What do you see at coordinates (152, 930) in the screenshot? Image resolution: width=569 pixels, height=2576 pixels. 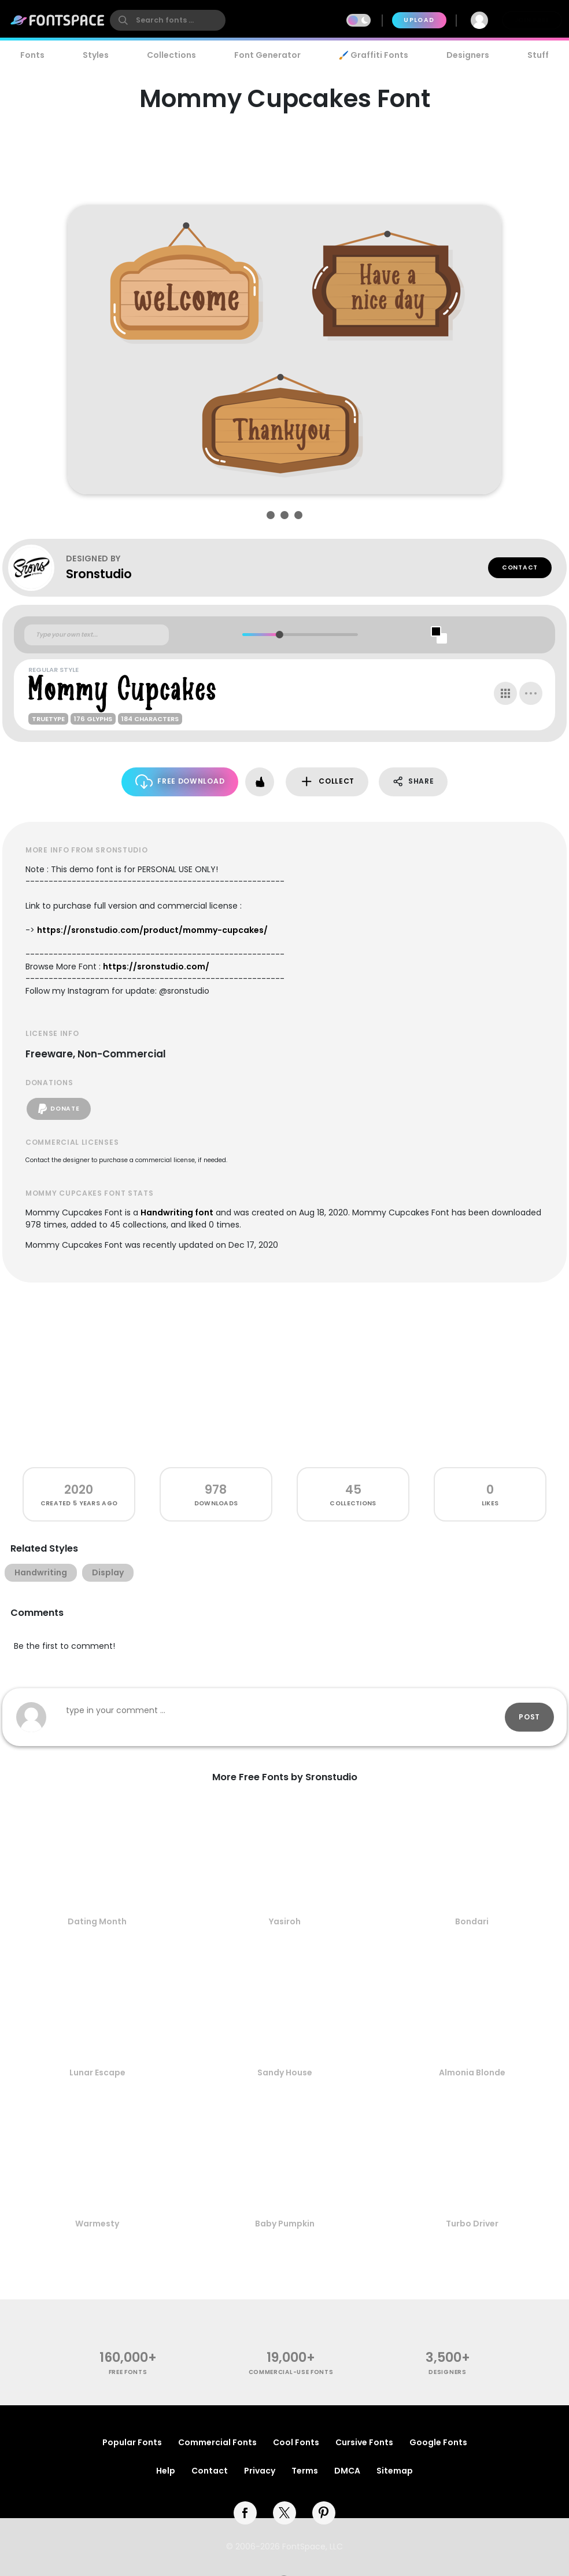 I see `https://sronstudio.com/product/mommy-cupcakes/` at bounding box center [152, 930].